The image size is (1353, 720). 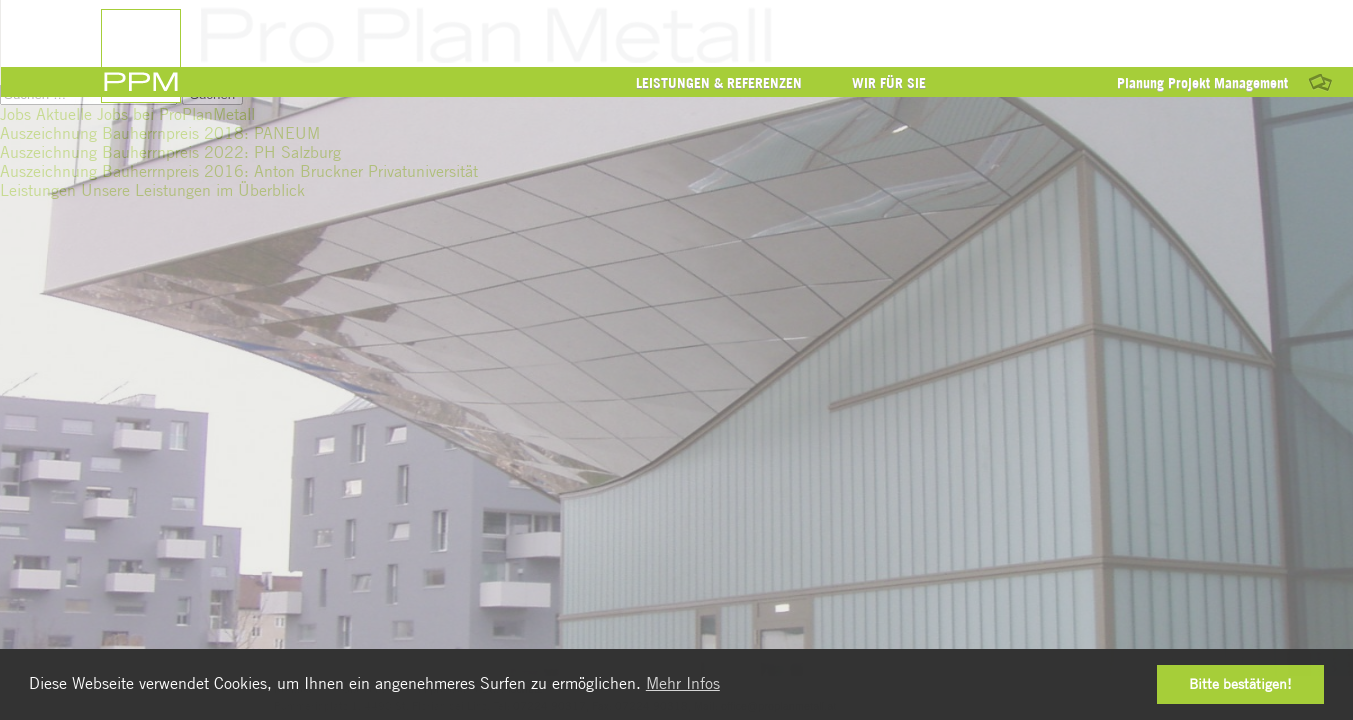 What do you see at coordinates (719, 83) in the screenshot?
I see `Leistungen & Referenzen` at bounding box center [719, 83].